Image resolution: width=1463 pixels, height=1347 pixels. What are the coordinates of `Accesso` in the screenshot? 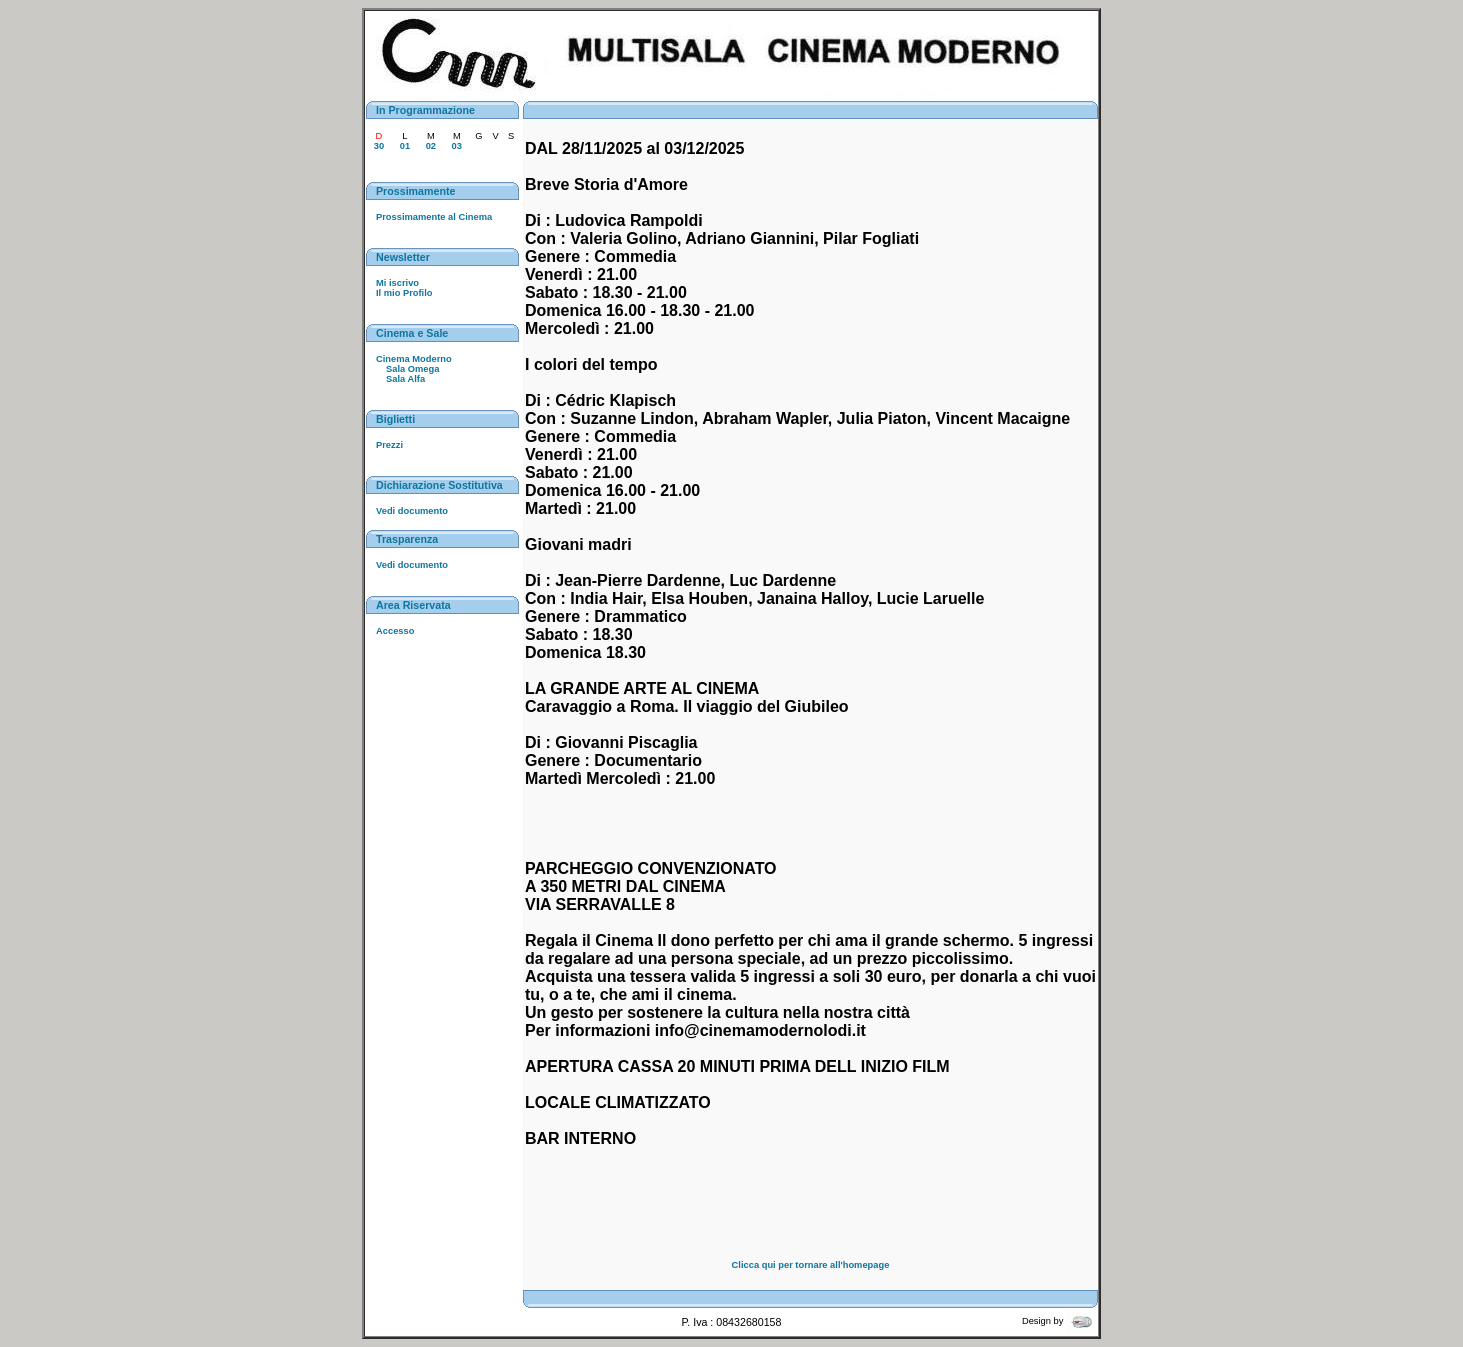 It's located at (395, 631).